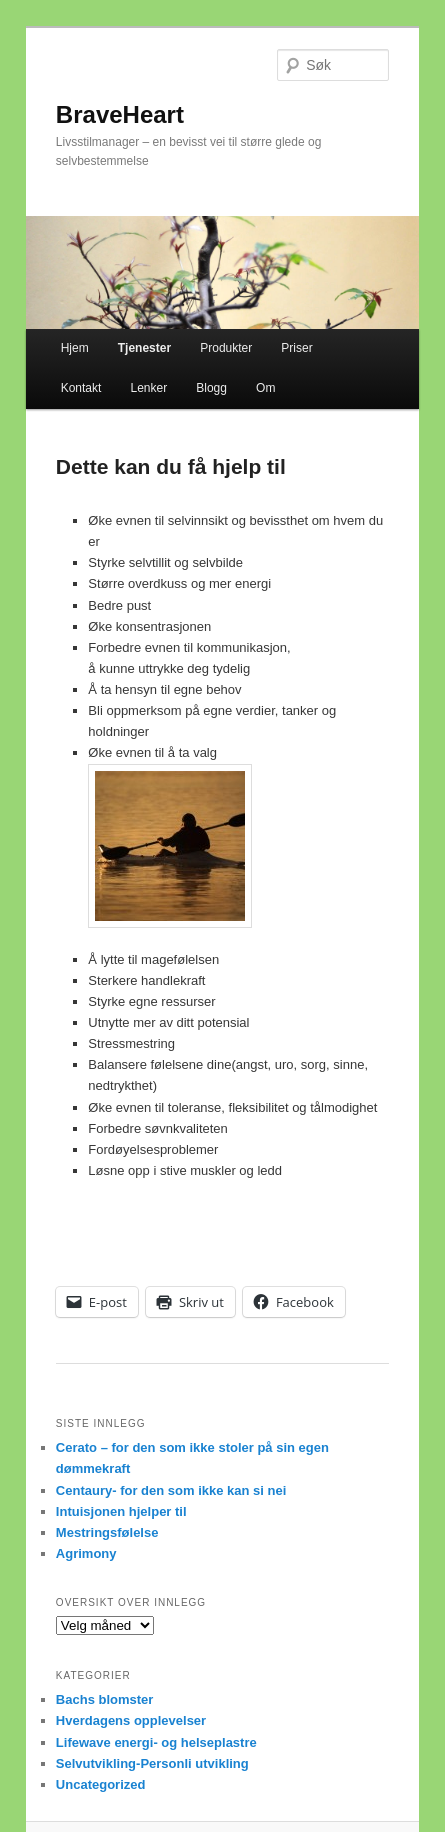  Describe the element at coordinates (211, 388) in the screenshot. I see `Blogg` at that location.